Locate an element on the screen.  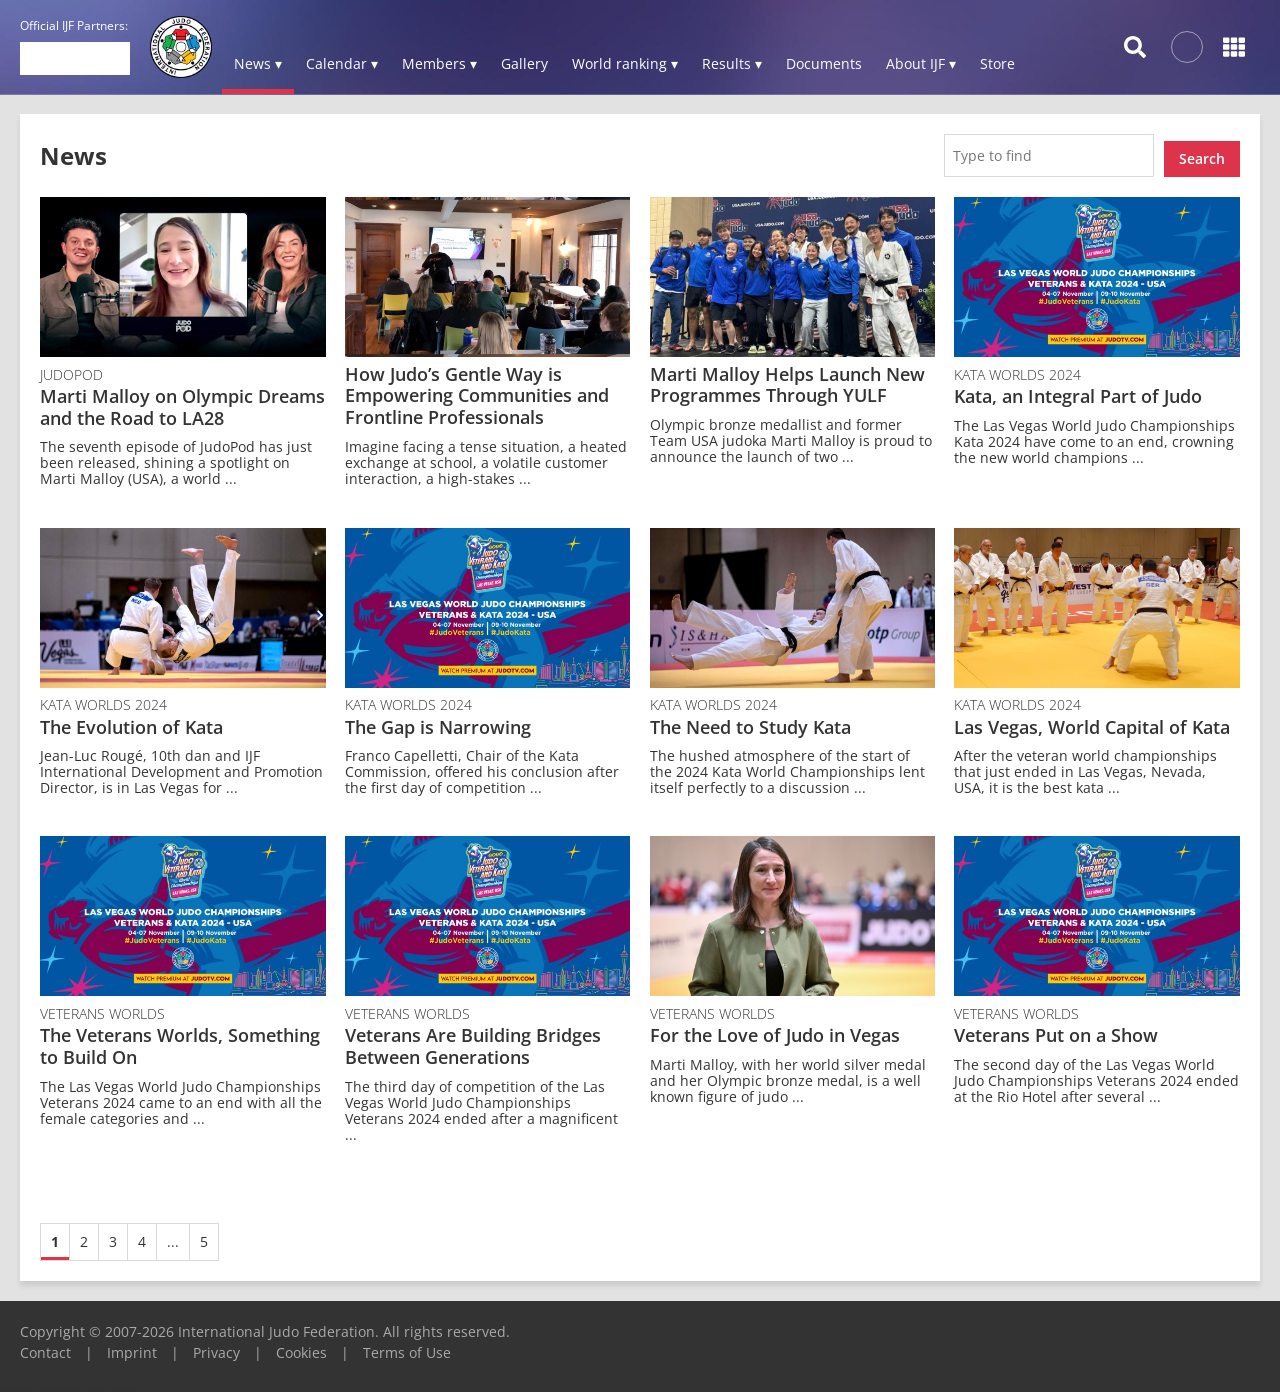
Results ▾ is located at coordinates (732, 63).